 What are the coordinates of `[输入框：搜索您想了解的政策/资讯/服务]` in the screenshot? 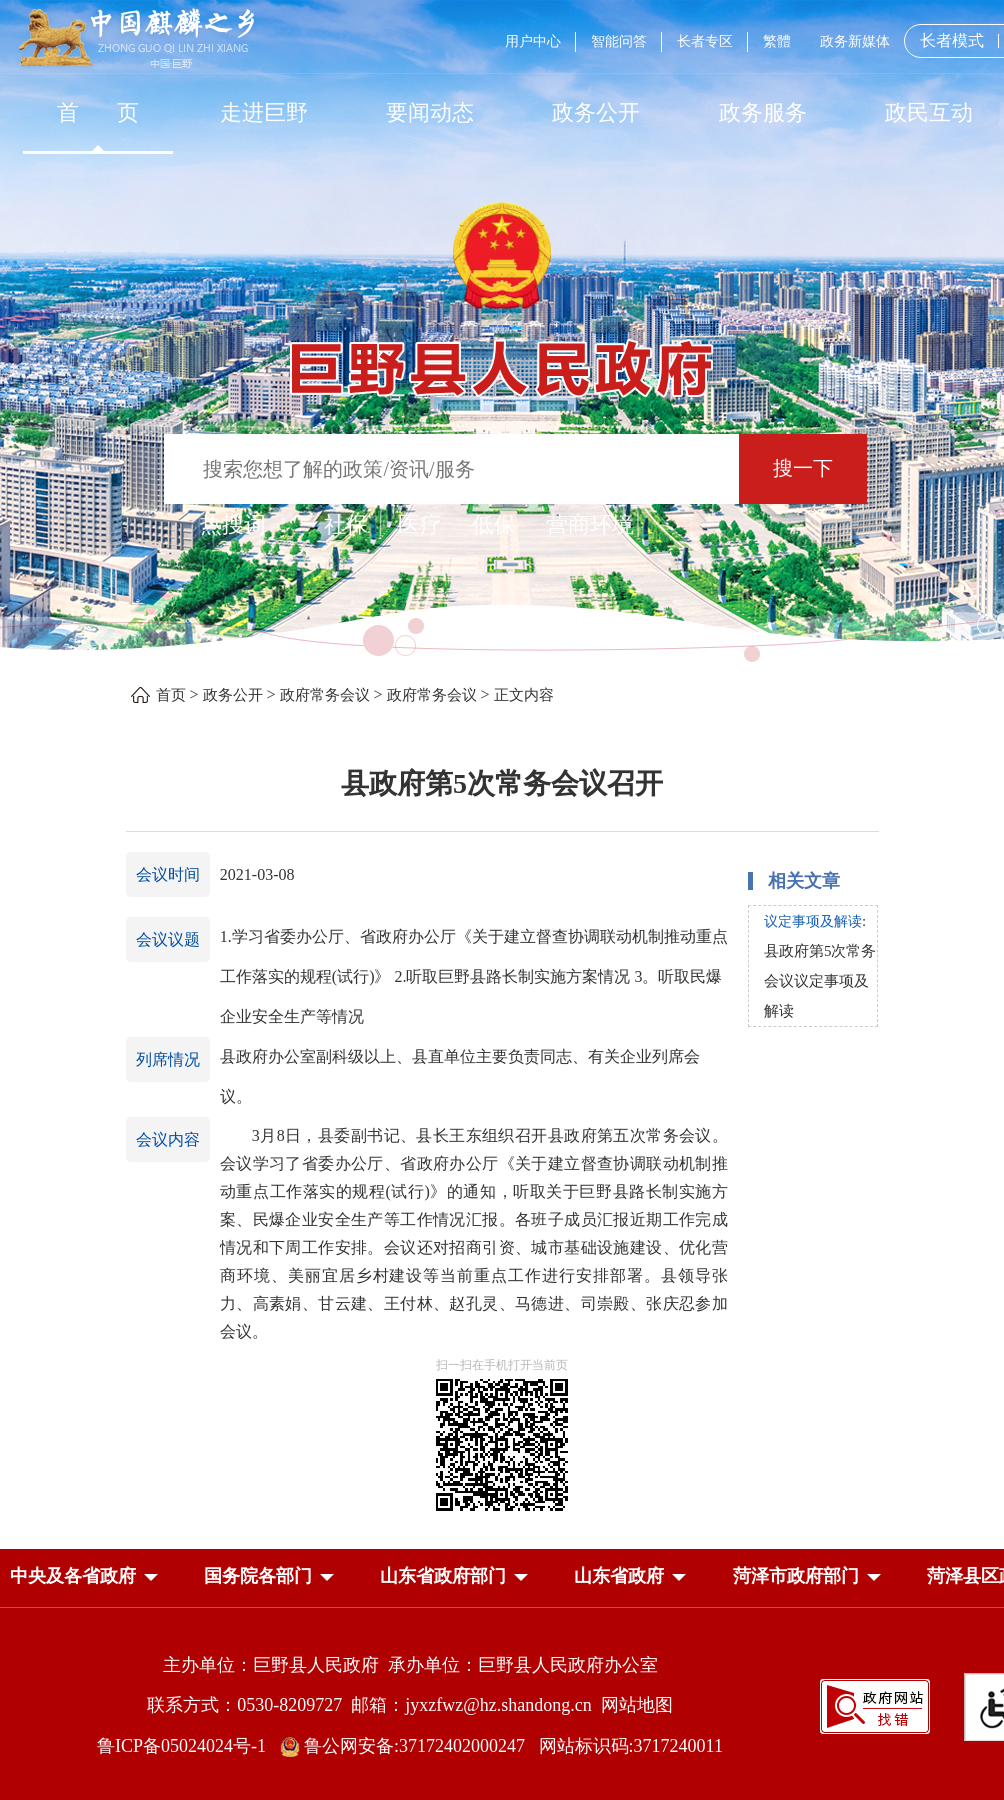 It's located at (451, 469).